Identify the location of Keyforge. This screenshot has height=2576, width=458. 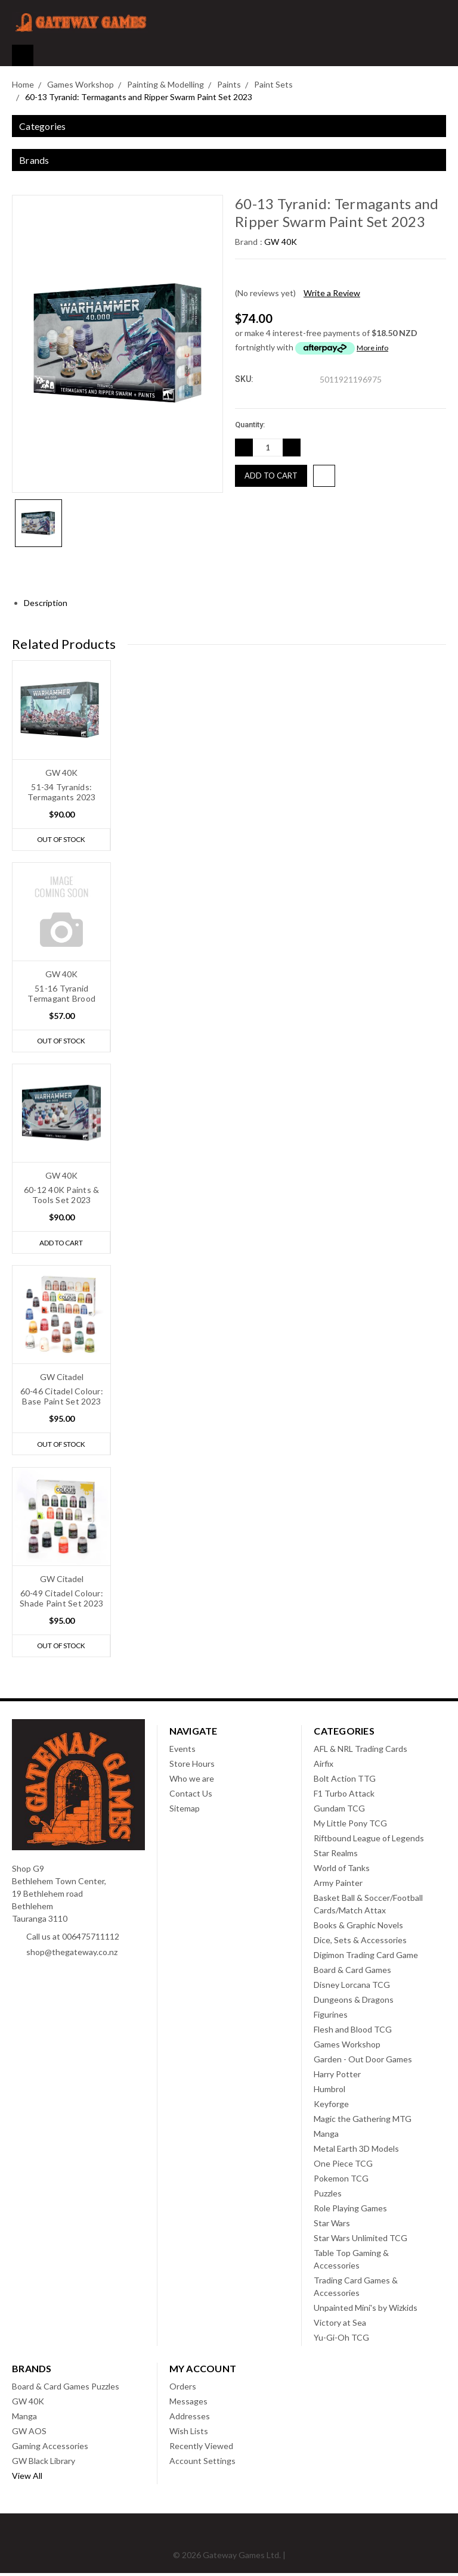
(331, 2107).